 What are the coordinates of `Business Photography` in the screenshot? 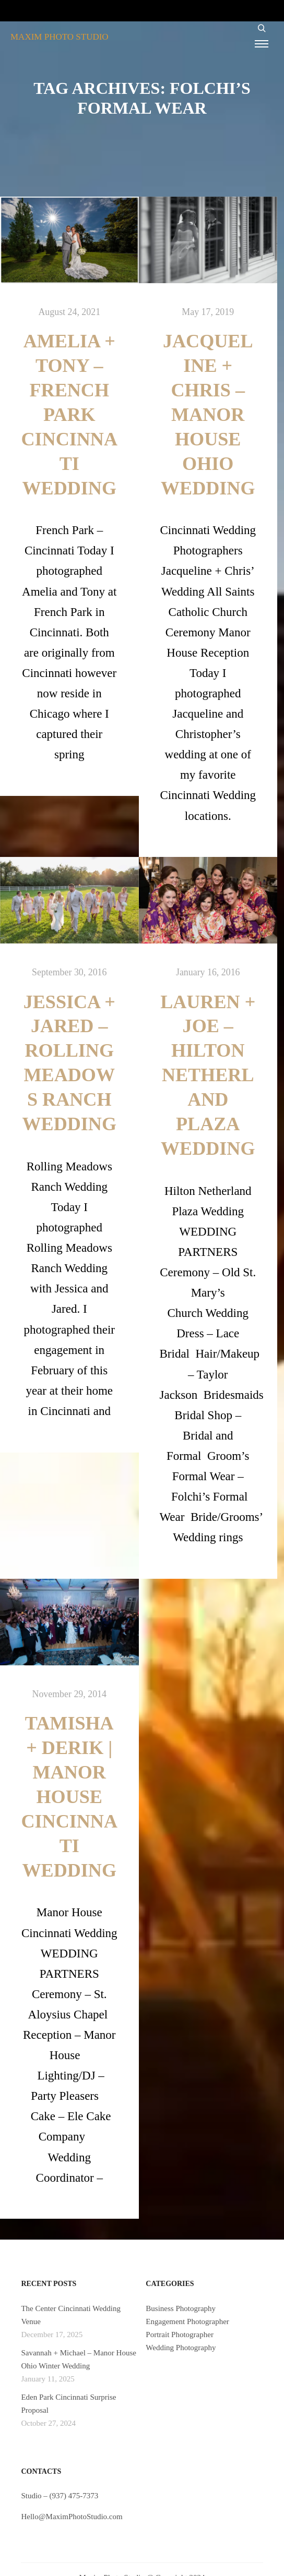 It's located at (181, 2308).